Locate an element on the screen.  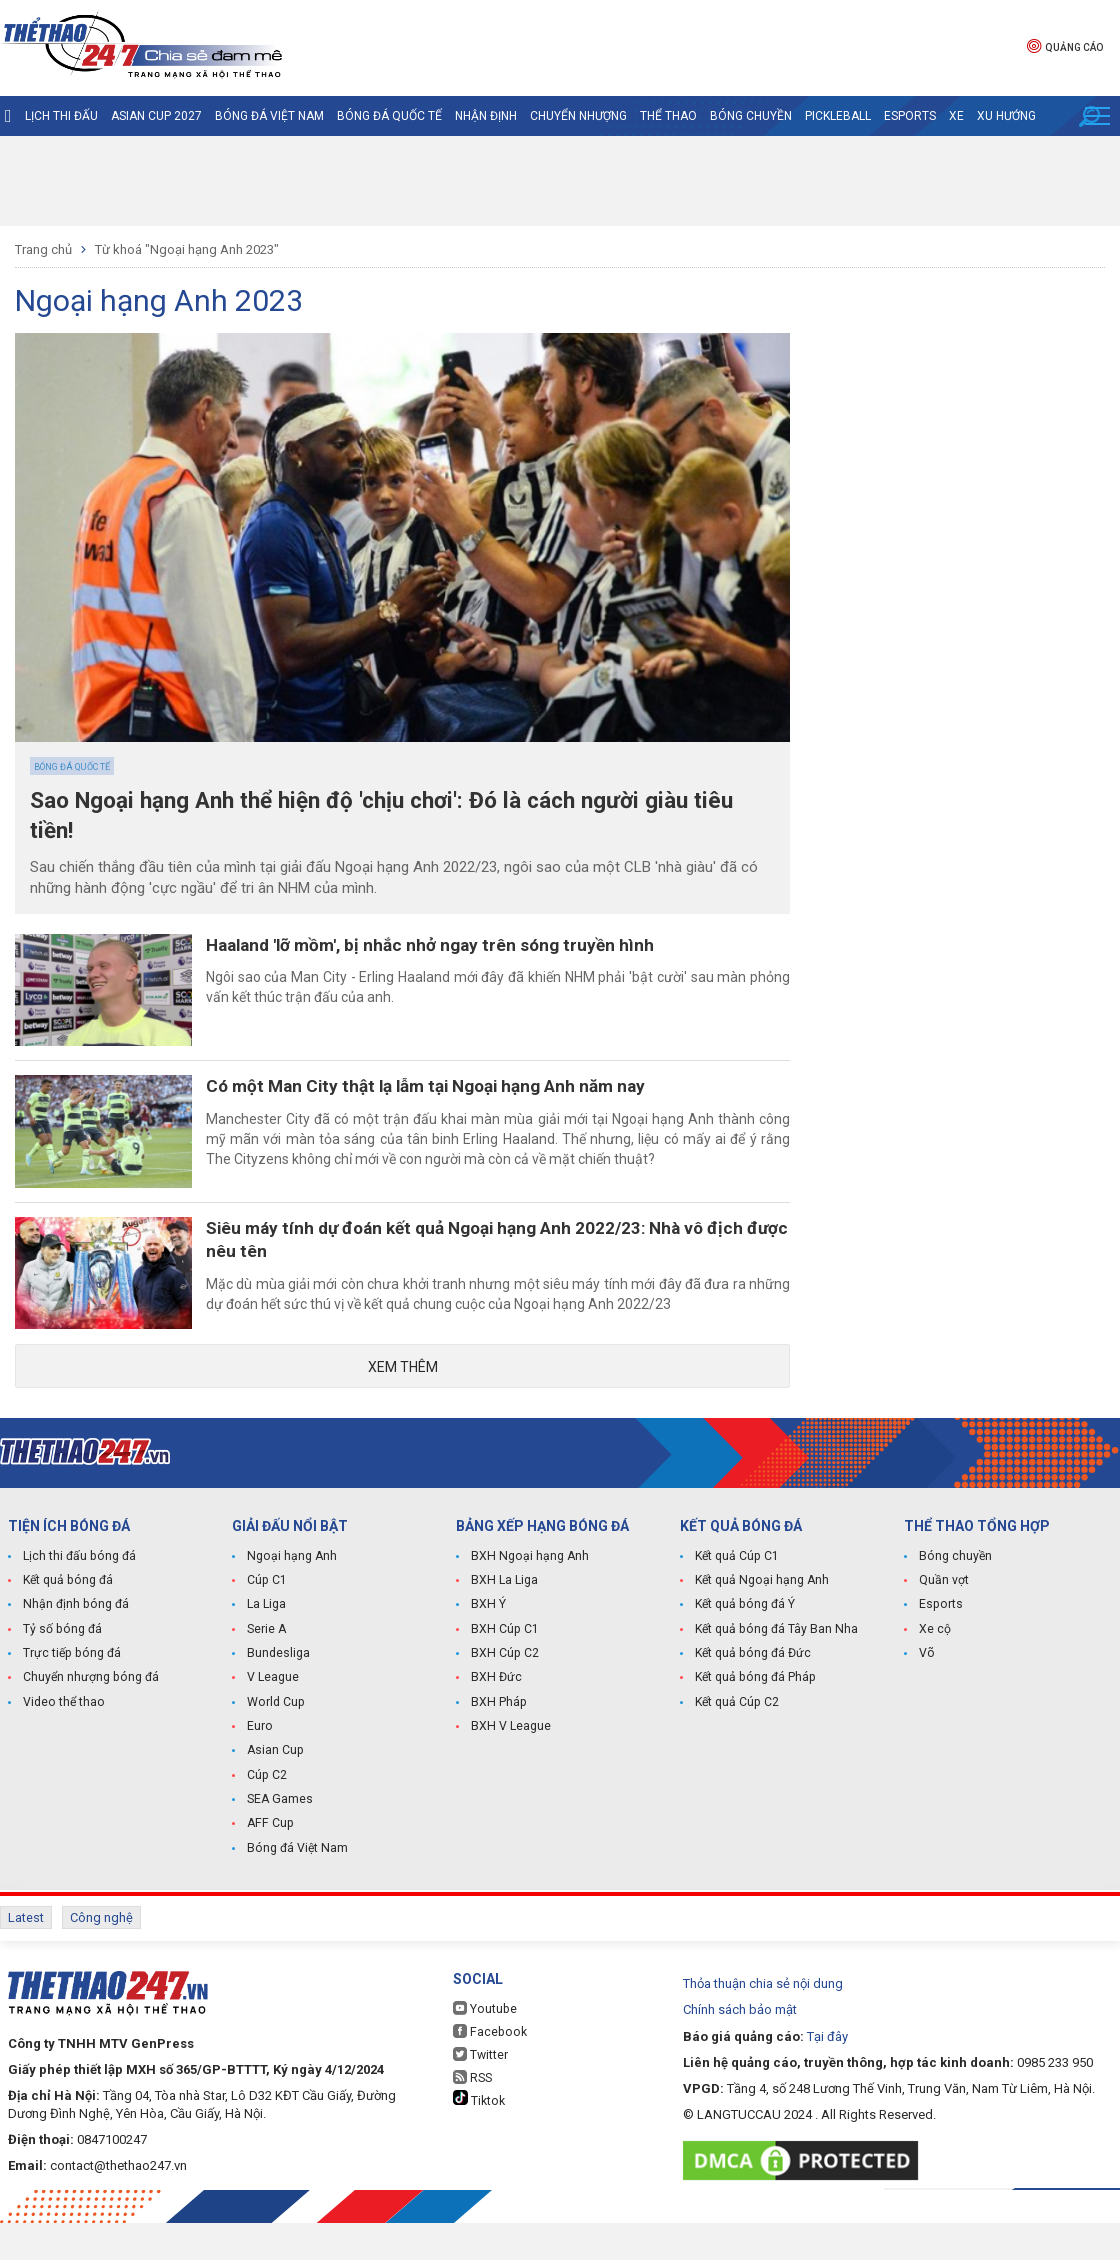
BXH Ý is located at coordinates (488, 1647).